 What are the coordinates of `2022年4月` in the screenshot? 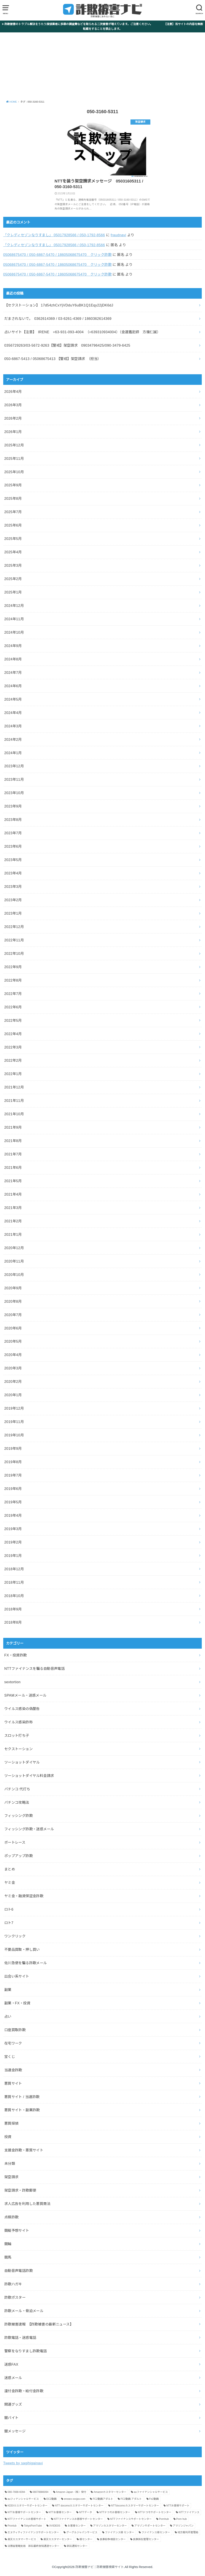 It's located at (13, 1034).